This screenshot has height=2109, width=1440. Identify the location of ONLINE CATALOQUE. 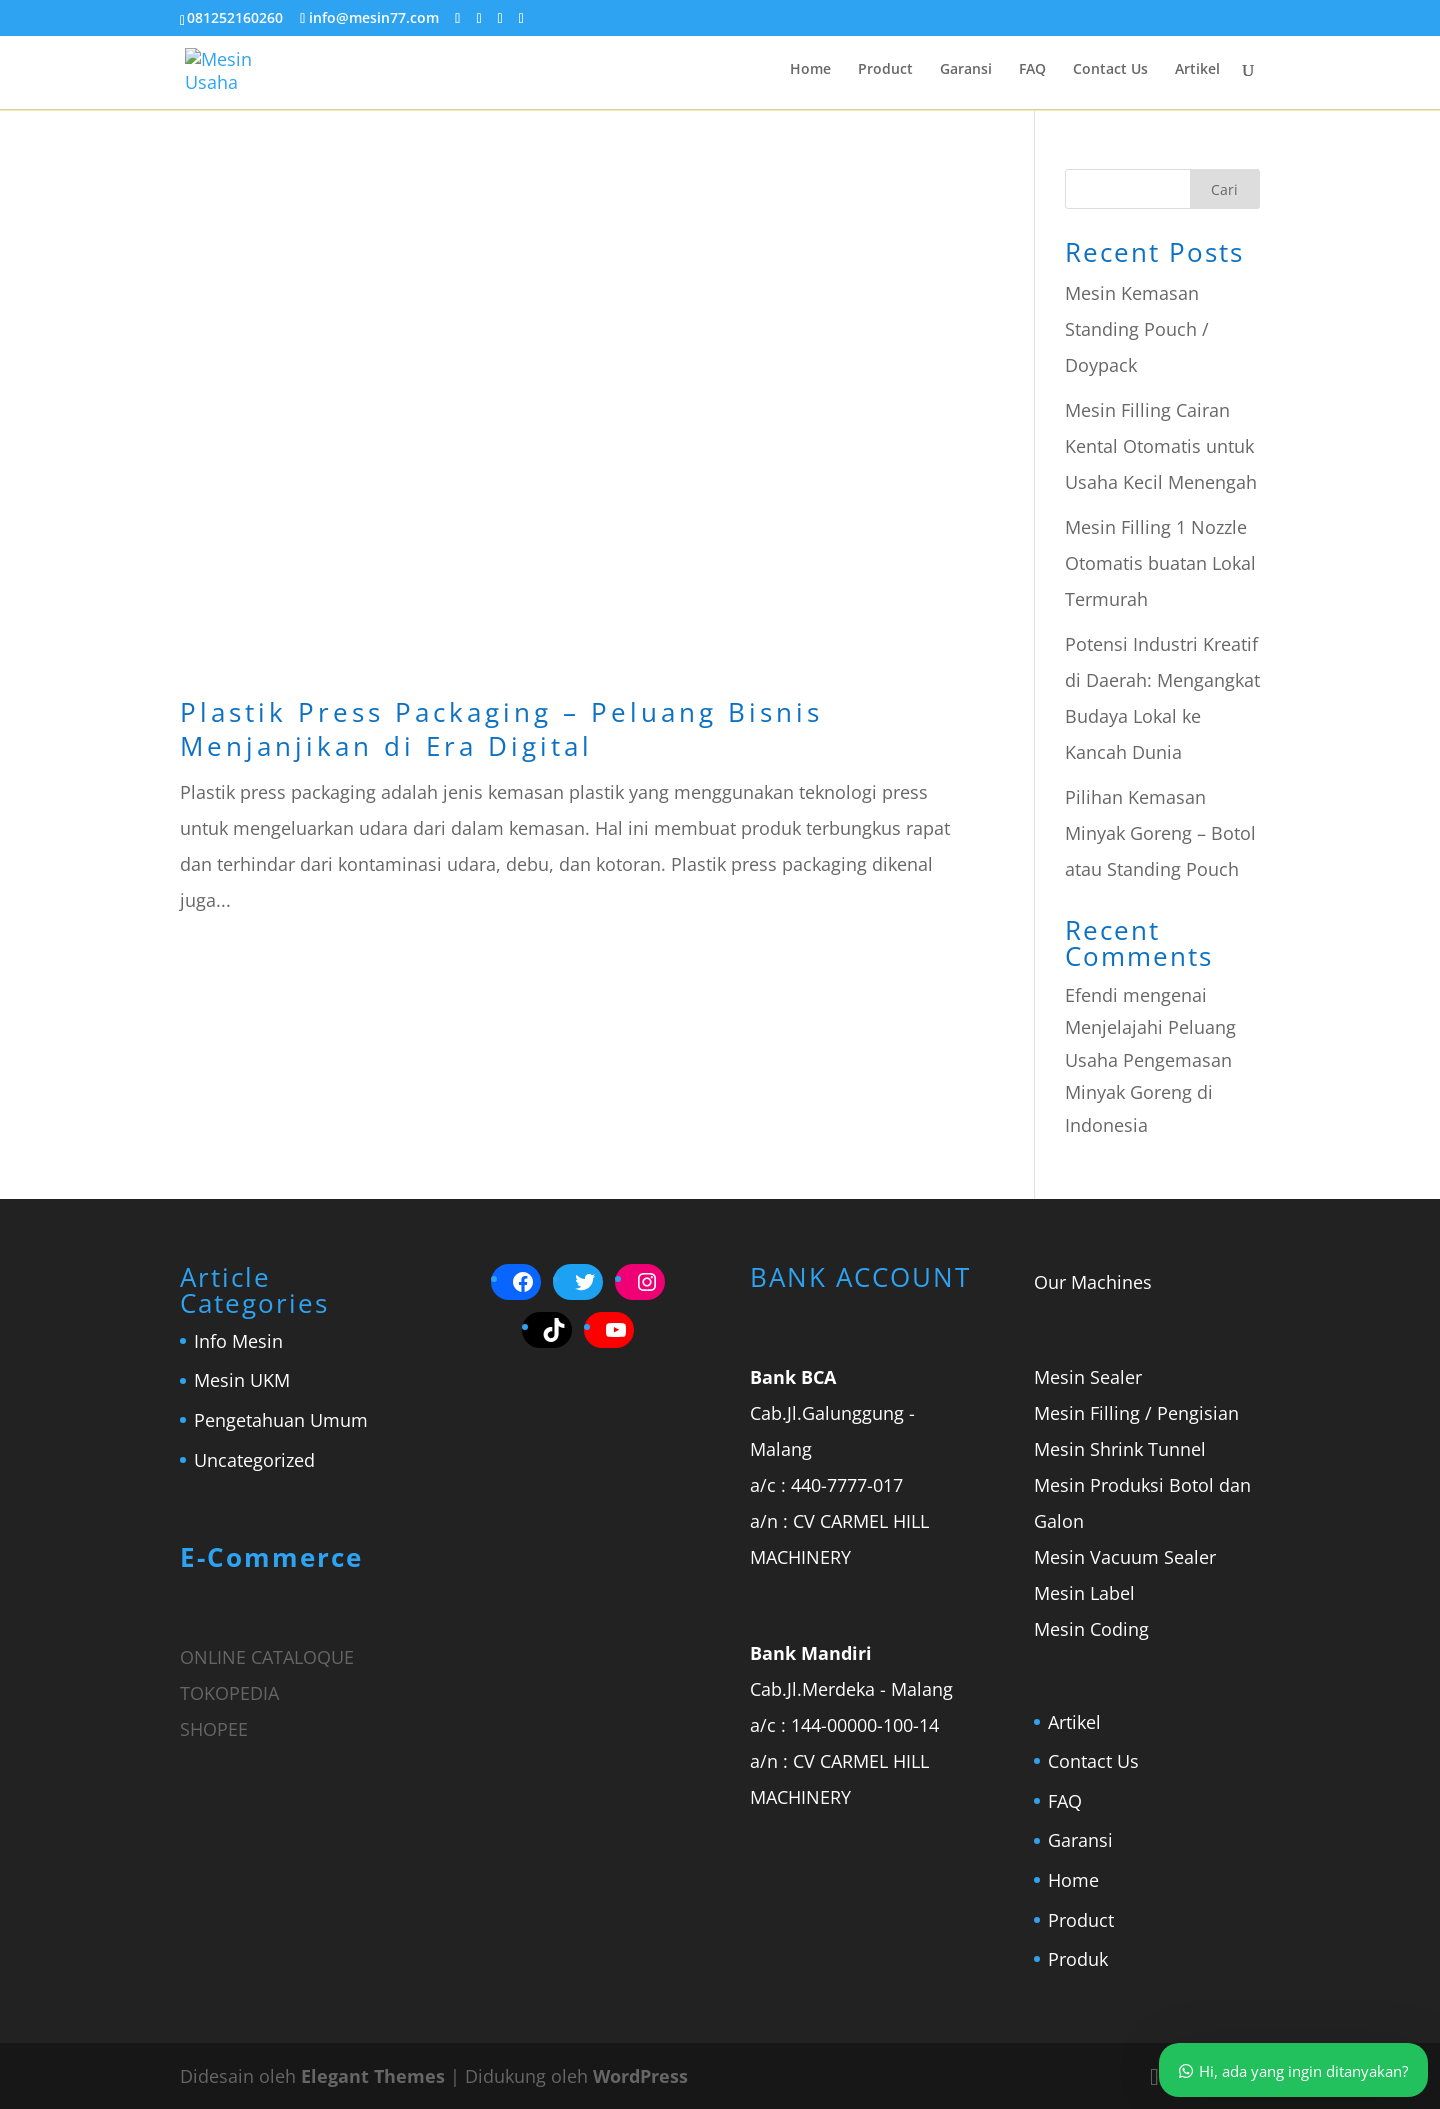
(267, 1657).